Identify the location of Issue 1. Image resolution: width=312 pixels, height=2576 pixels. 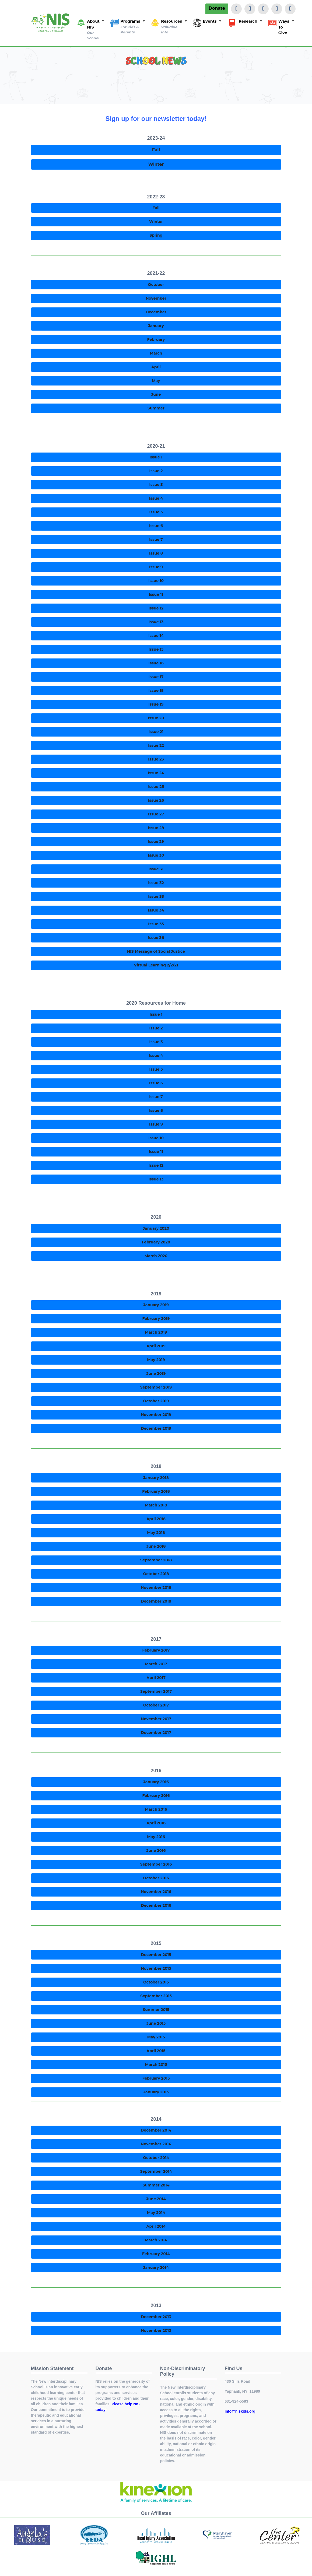
(156, 457).